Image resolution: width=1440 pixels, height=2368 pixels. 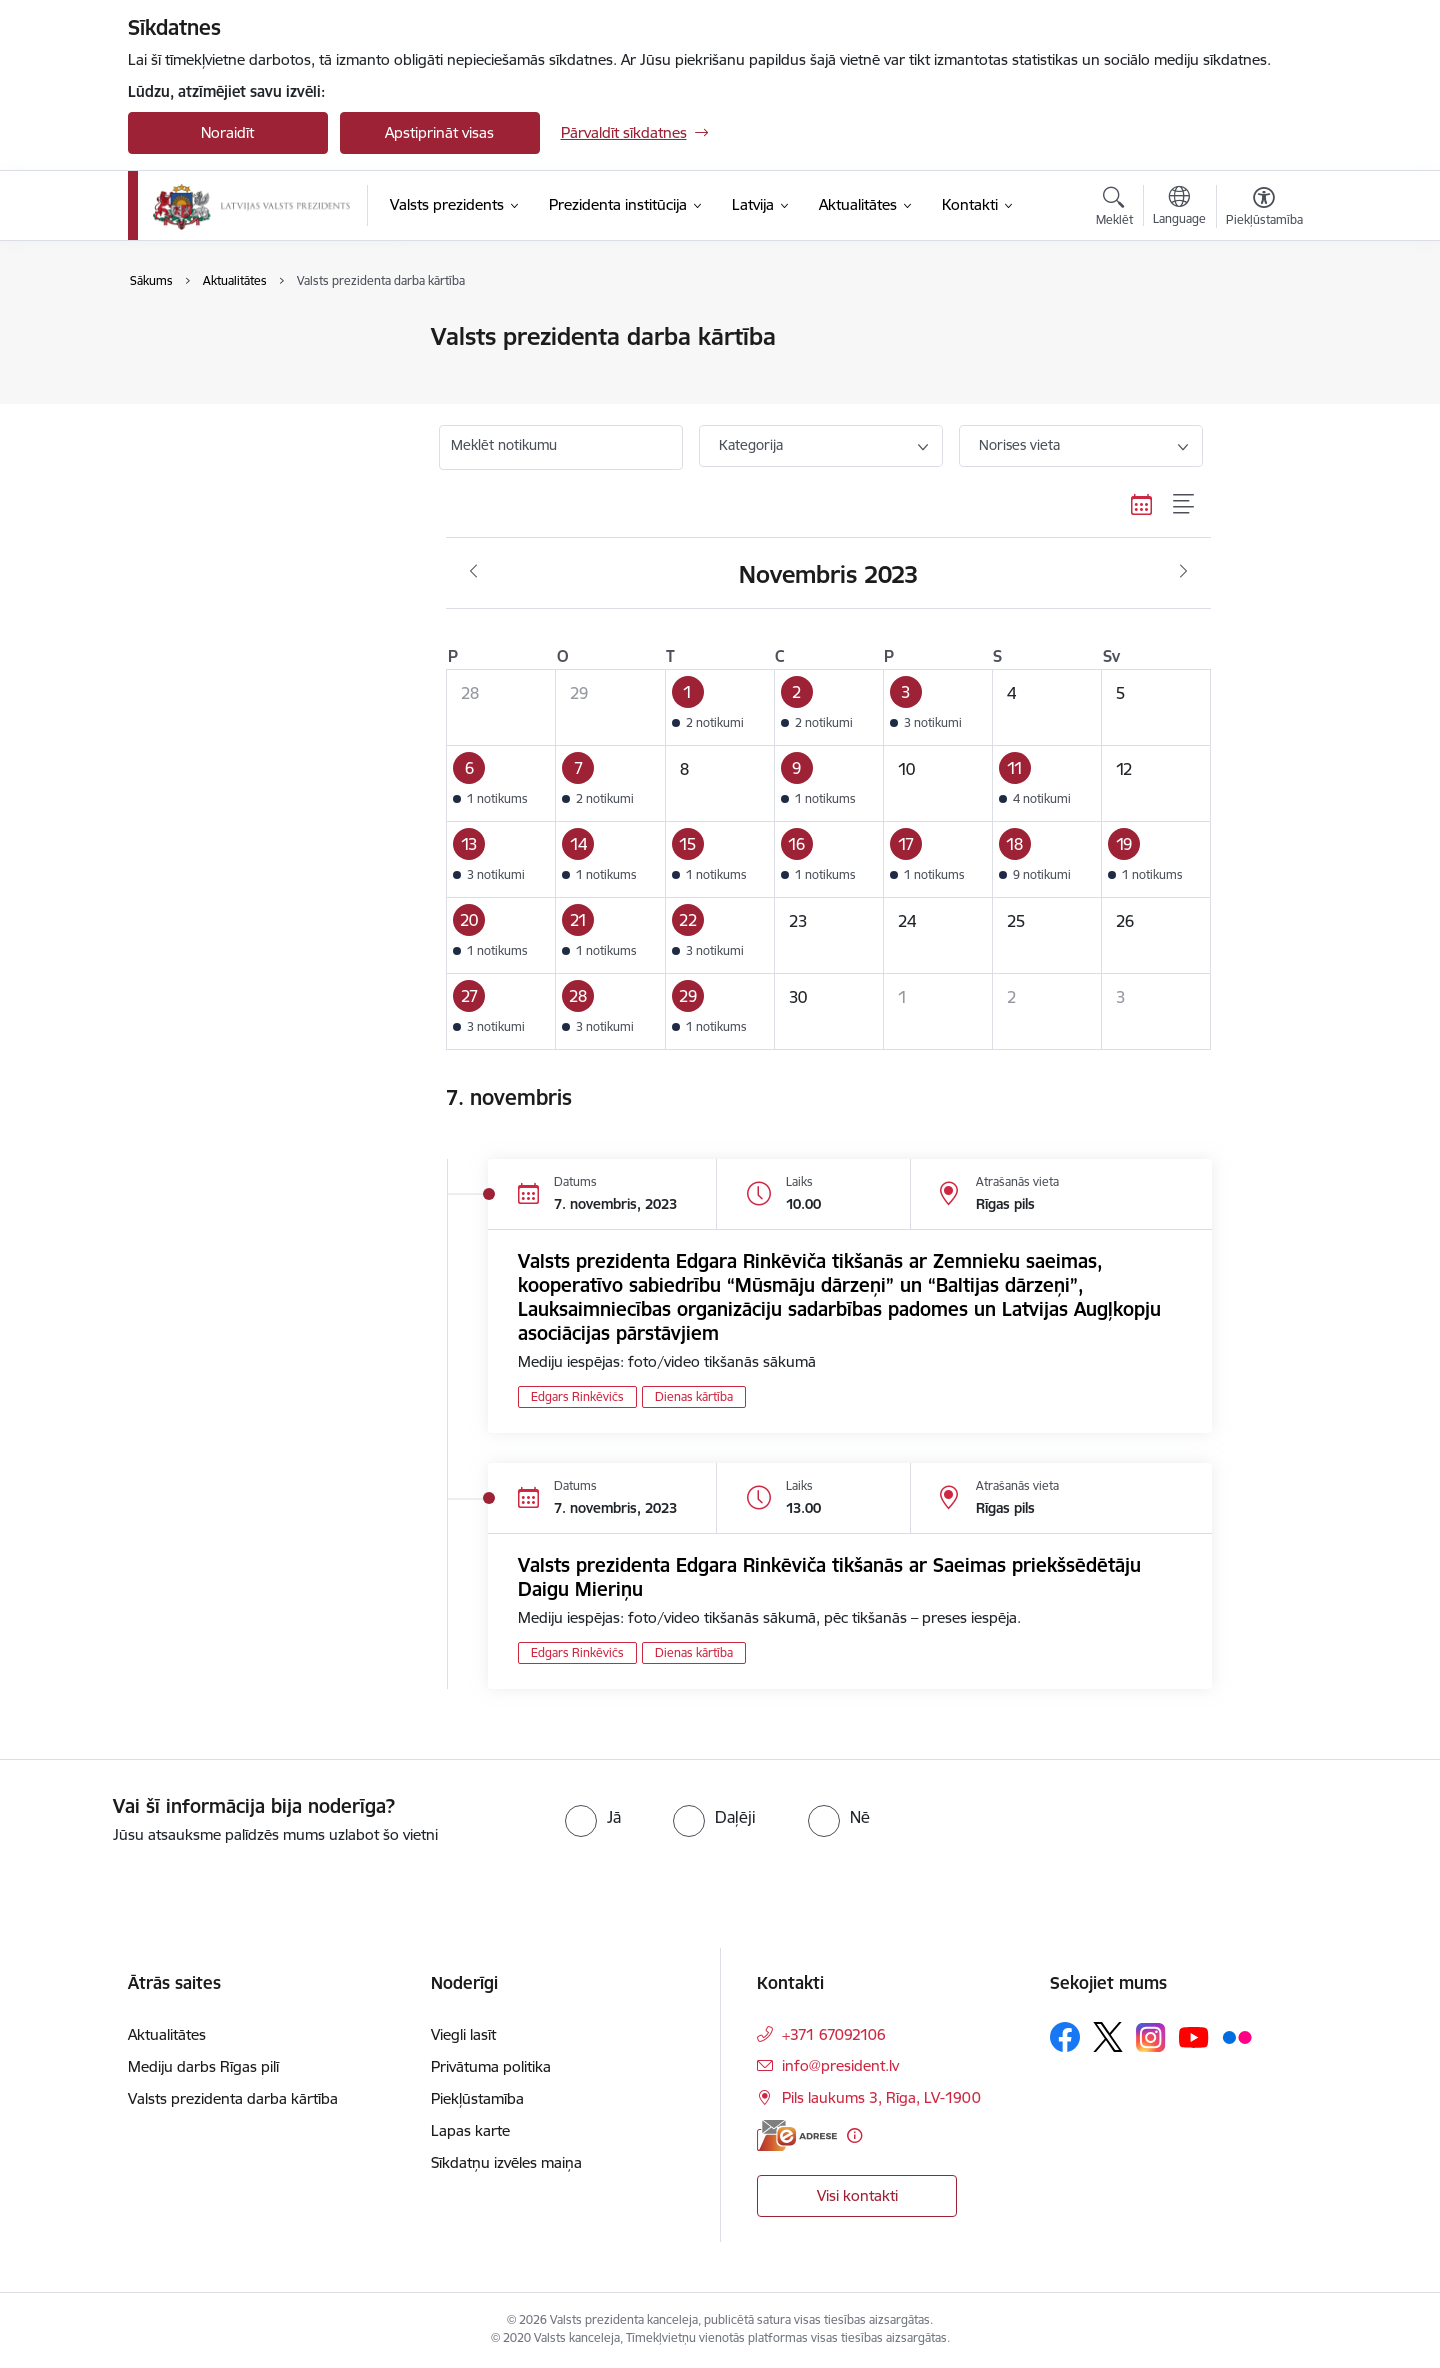 What do you see at coordinates (1184, 505) in the screenshot?
I see `[Saraksta skats]` at bounding box center [1184, 505].